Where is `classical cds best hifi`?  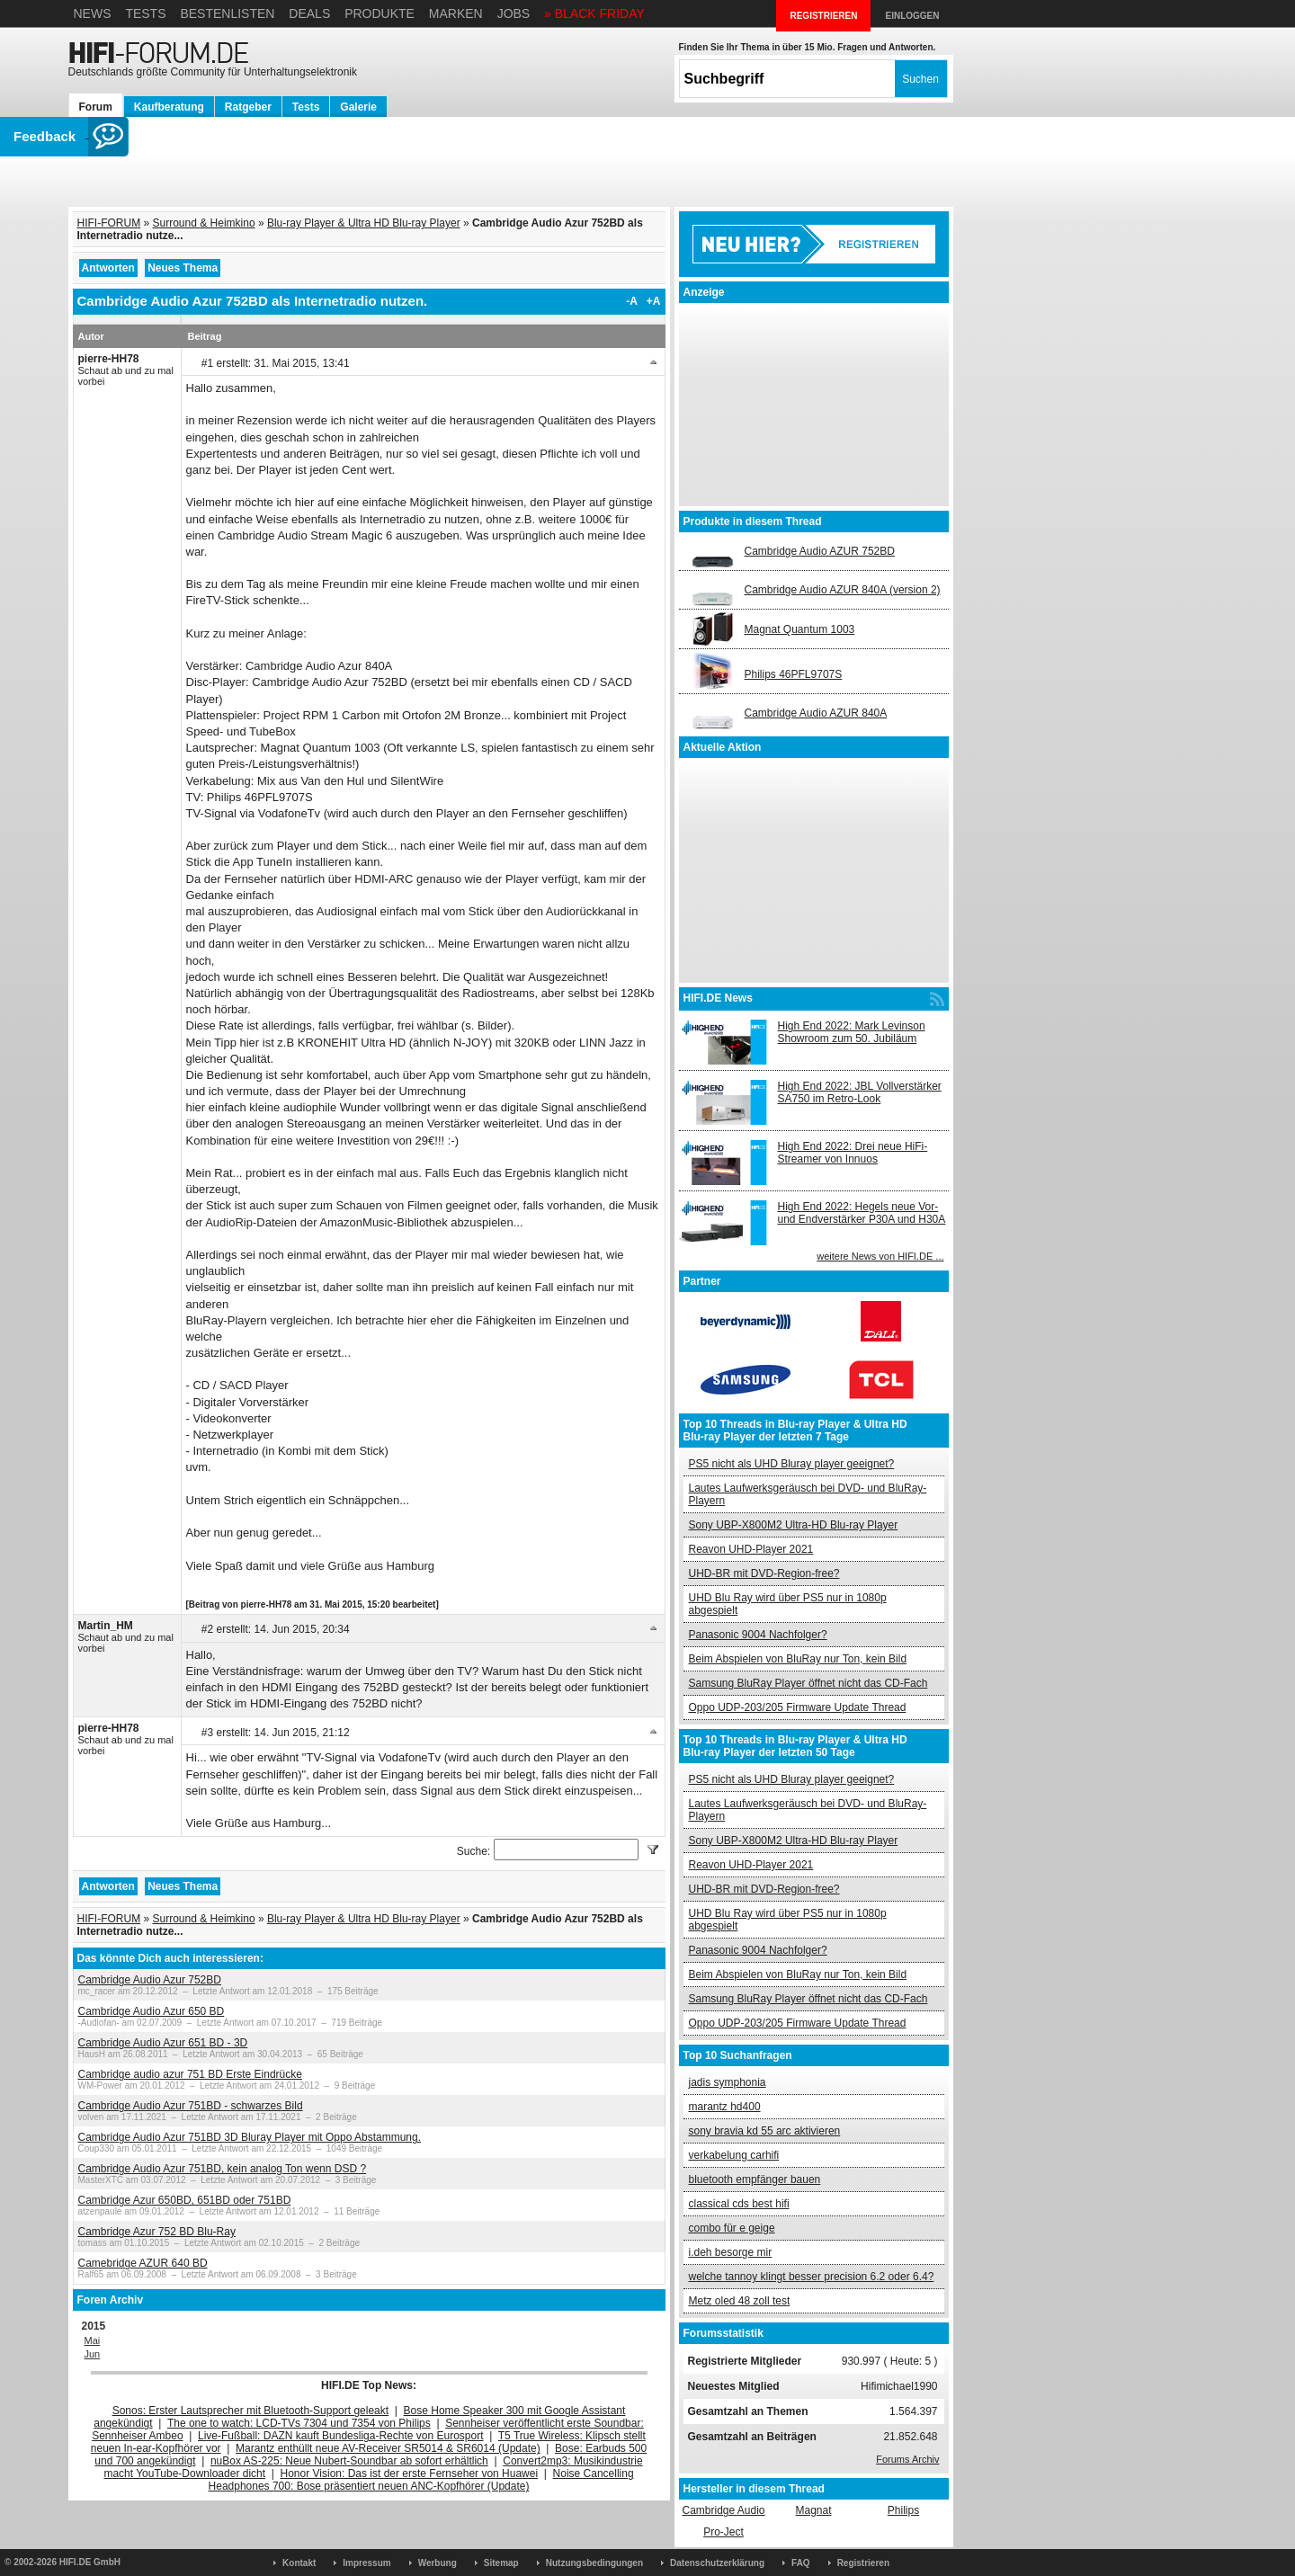 classical cds best hifi is located at coordinates (739, 2203).